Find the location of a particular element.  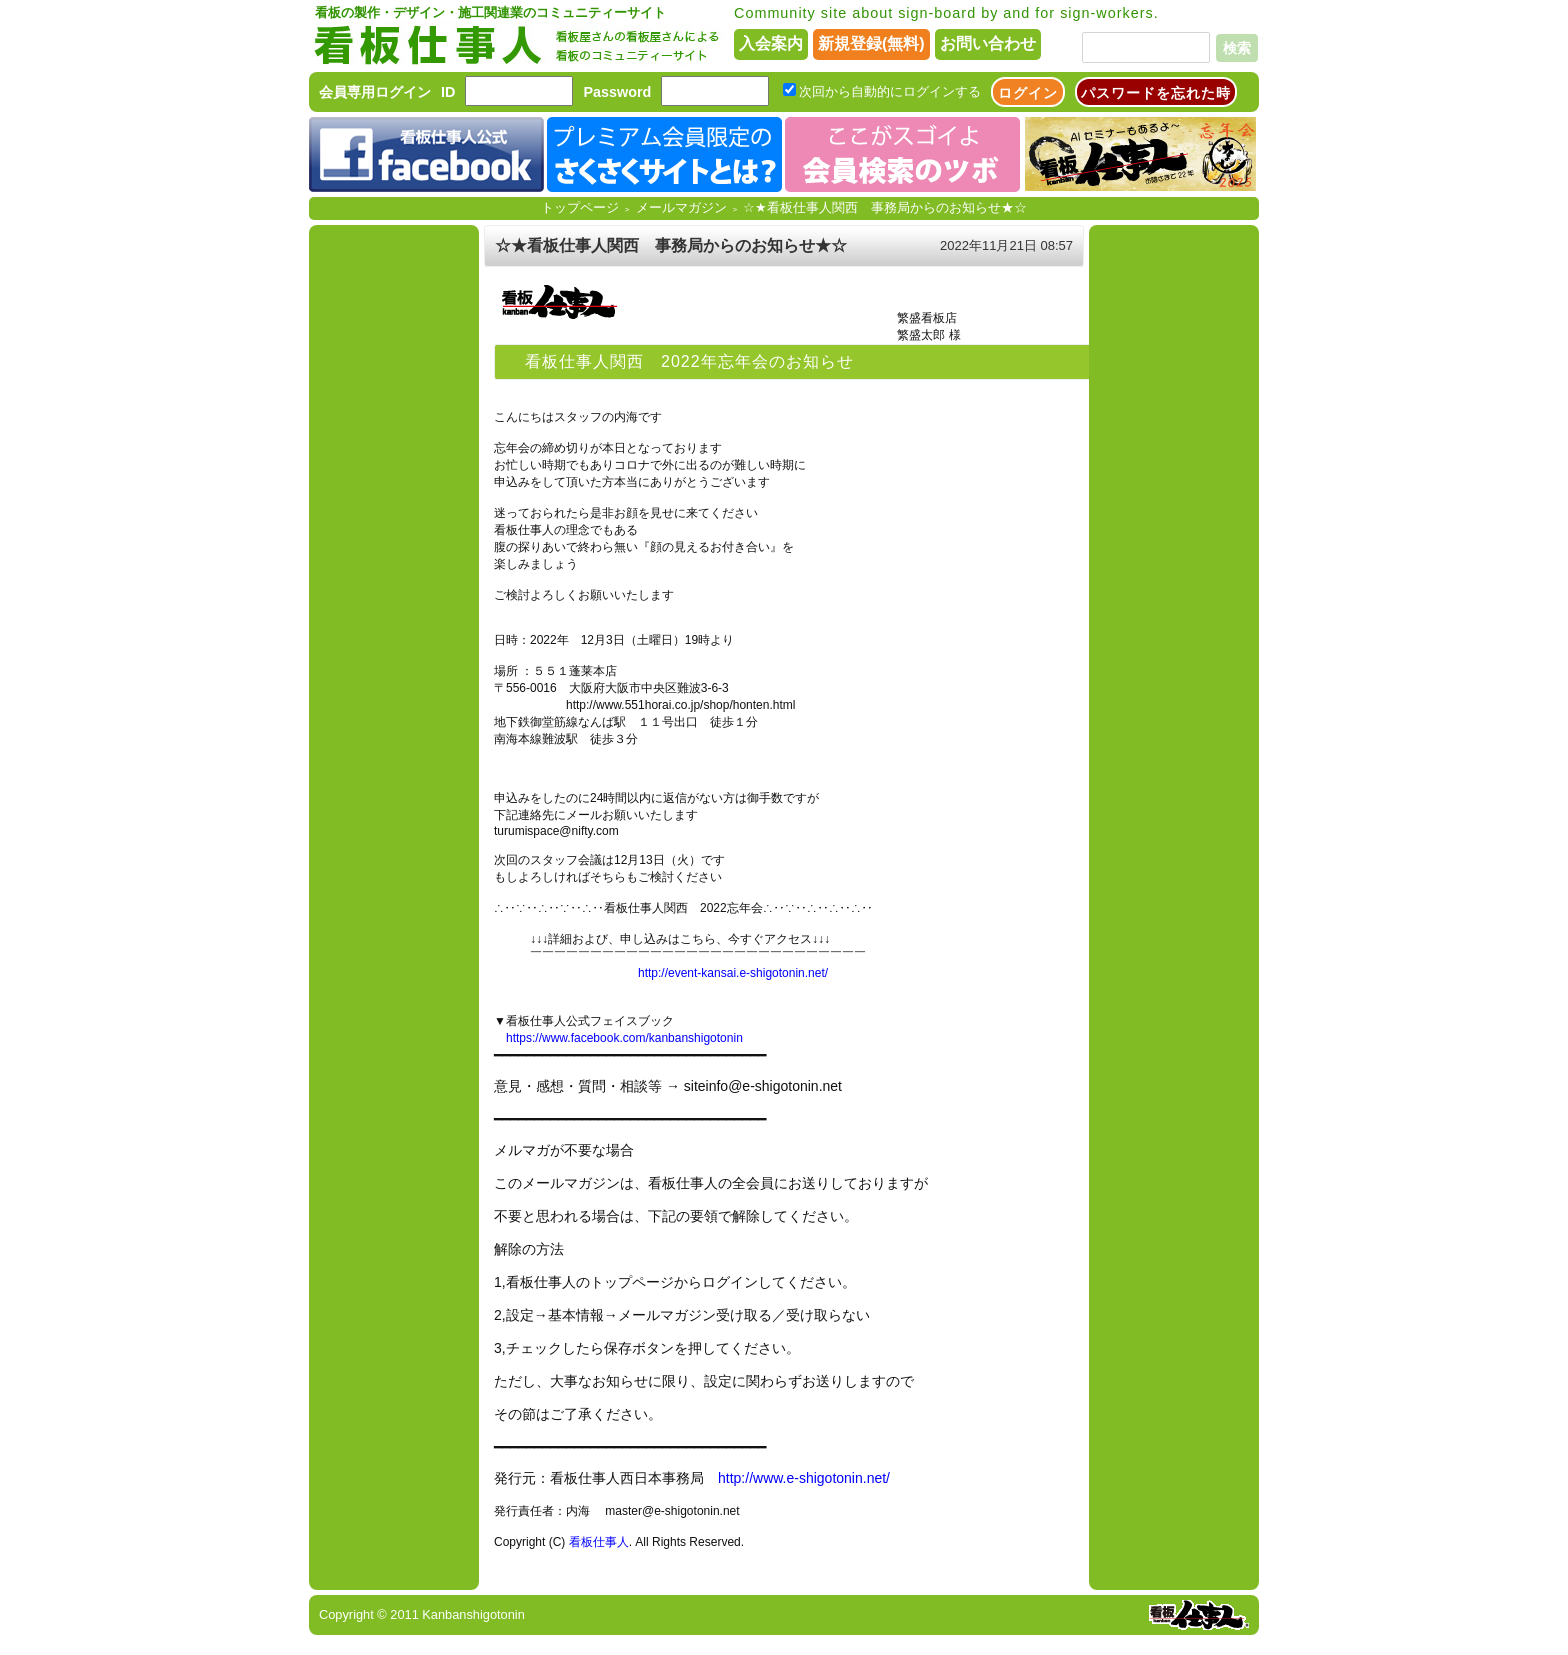

入会案内 is located at coordinates (771, 43).